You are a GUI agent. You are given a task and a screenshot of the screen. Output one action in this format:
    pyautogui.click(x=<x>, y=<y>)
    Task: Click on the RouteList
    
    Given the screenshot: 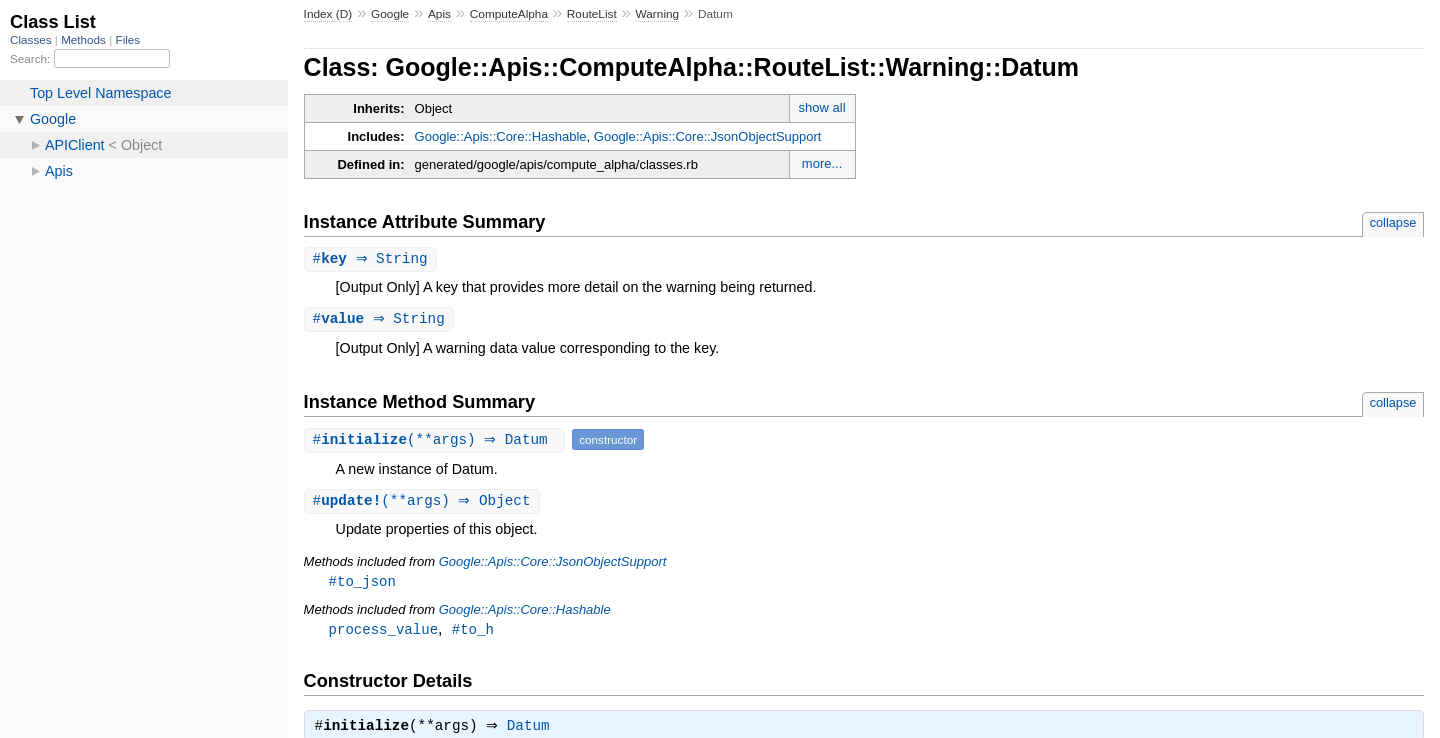 What is the action you would take?
    pyautogui.click(x=592, y=14)
    